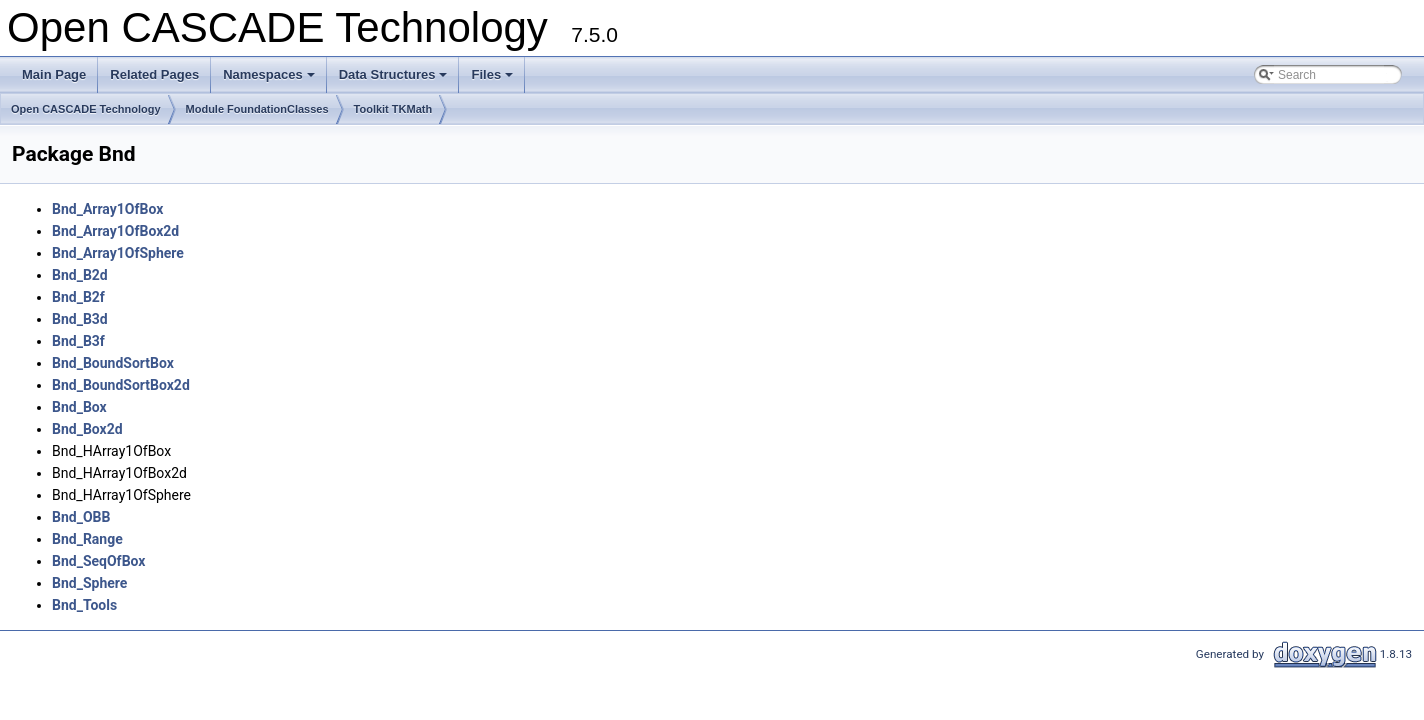 Image resolution: width=1424 pixels, height=720 pixels. What do you see at coordinates (81, 517) in the screenshot?
I see `Bnd_OBB` at bounding box center [81, 517].